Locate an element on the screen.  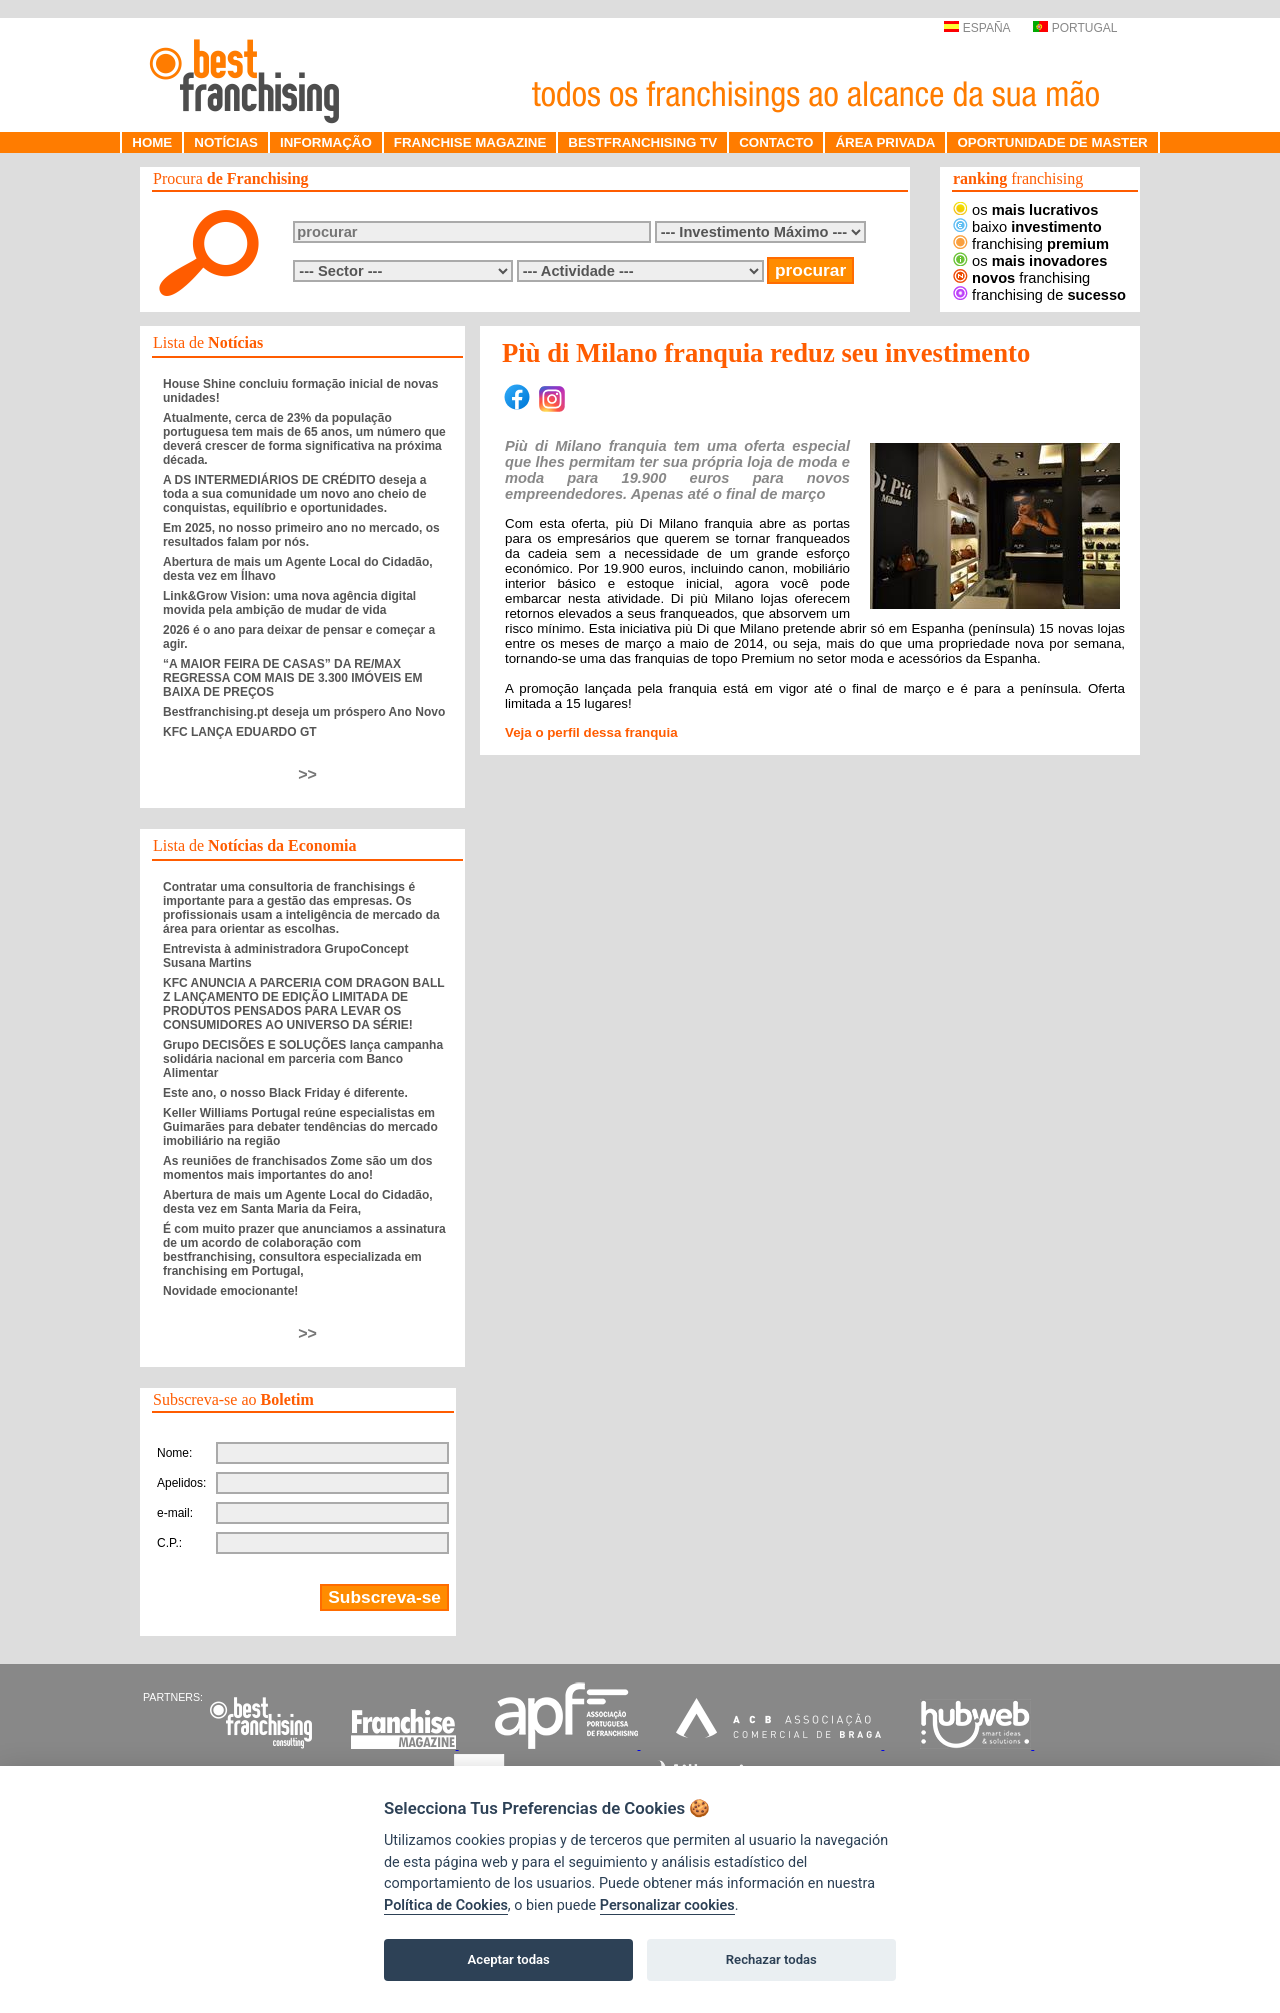
Aceptar todas is located at coordinates (509, 1959).